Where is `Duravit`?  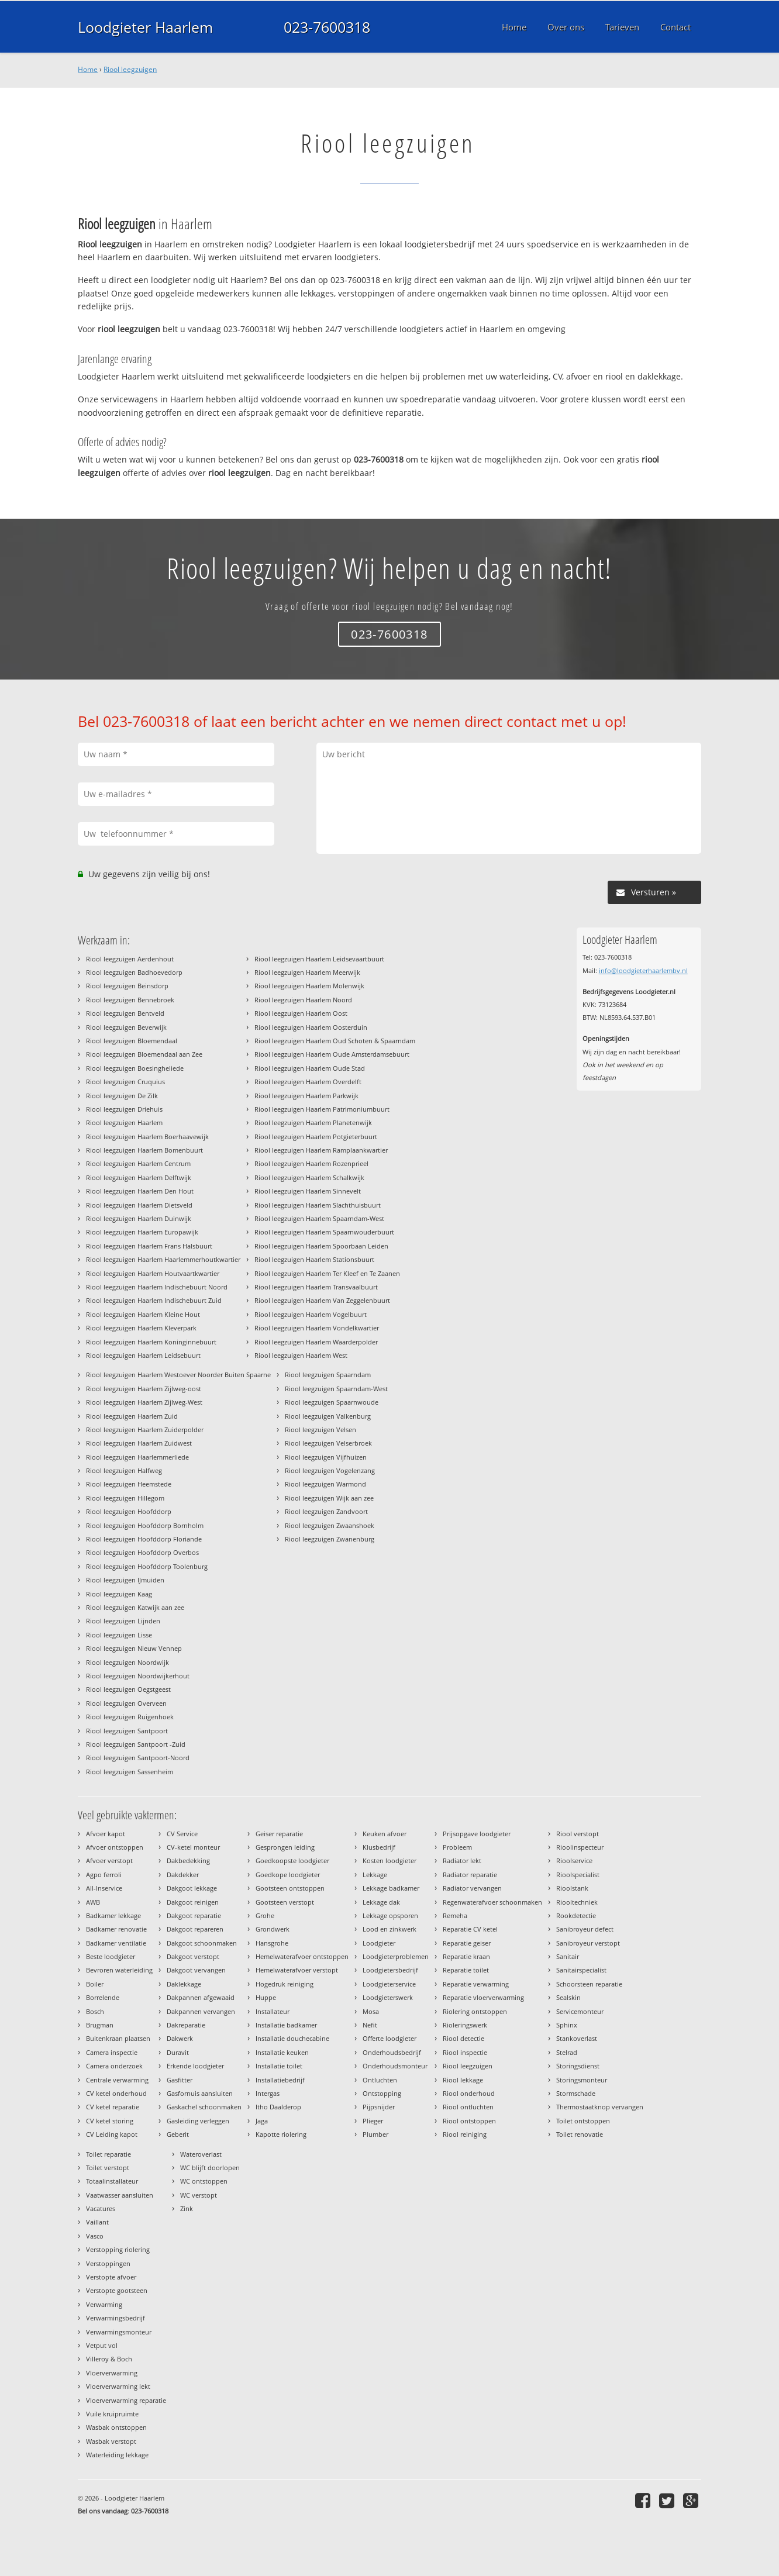
Duravit is located at coordinates (178, 2052).